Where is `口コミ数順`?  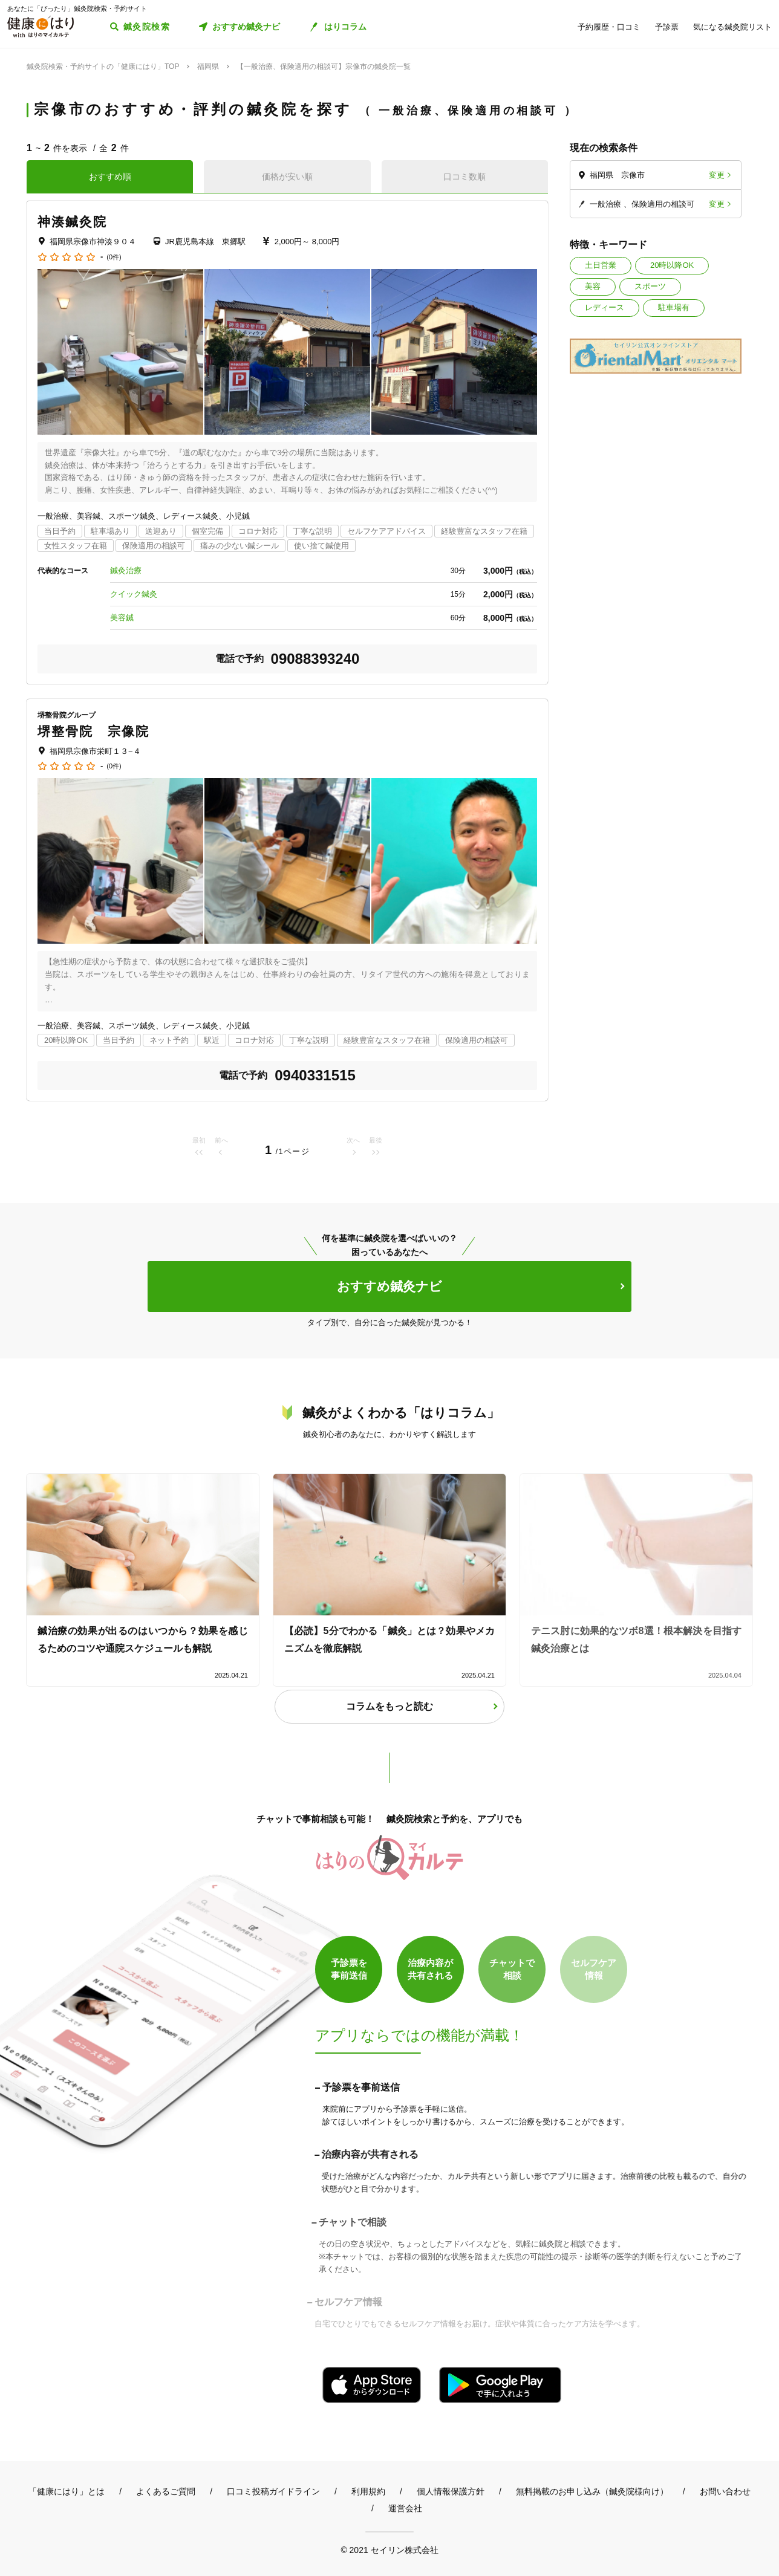 口コミ数順 is located at coordinates (464, 176).